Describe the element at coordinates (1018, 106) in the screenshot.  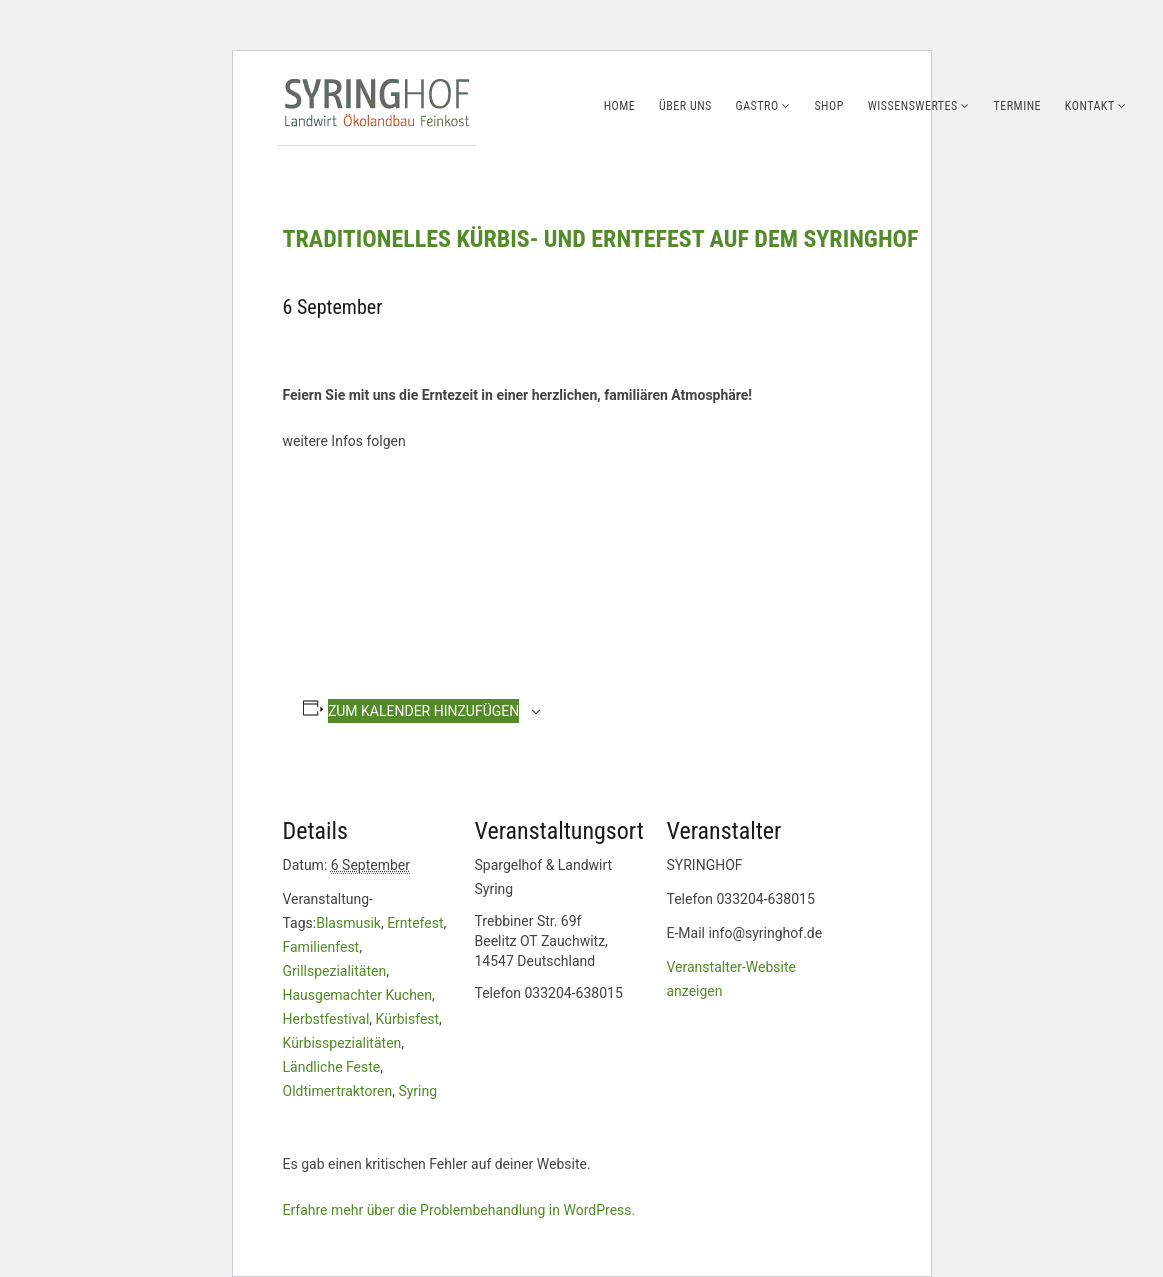
I see `Termine` at that location.